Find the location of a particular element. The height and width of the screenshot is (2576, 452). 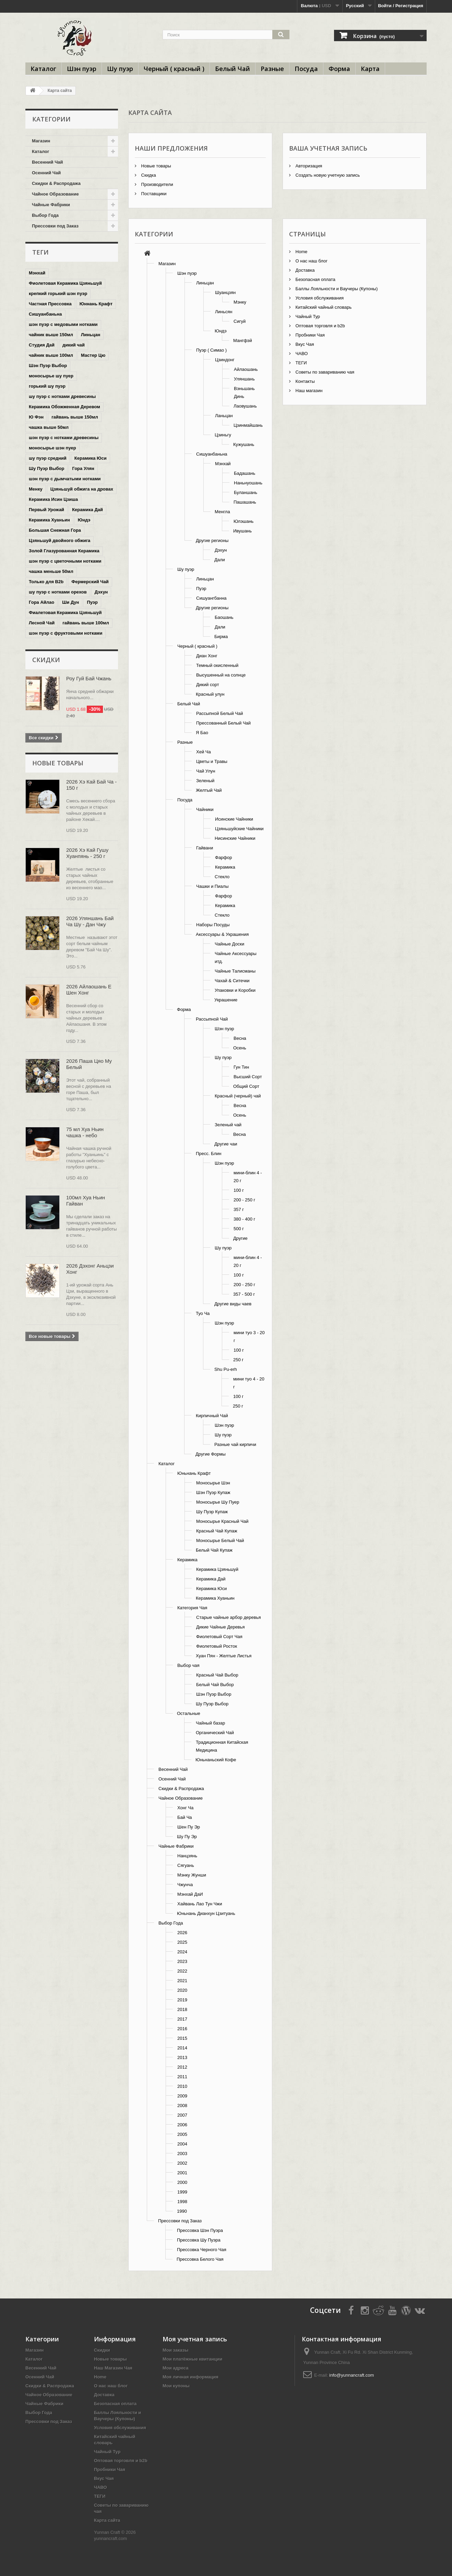

Цзяньшуй обжига на дровах is located at coordinates (81, 489).